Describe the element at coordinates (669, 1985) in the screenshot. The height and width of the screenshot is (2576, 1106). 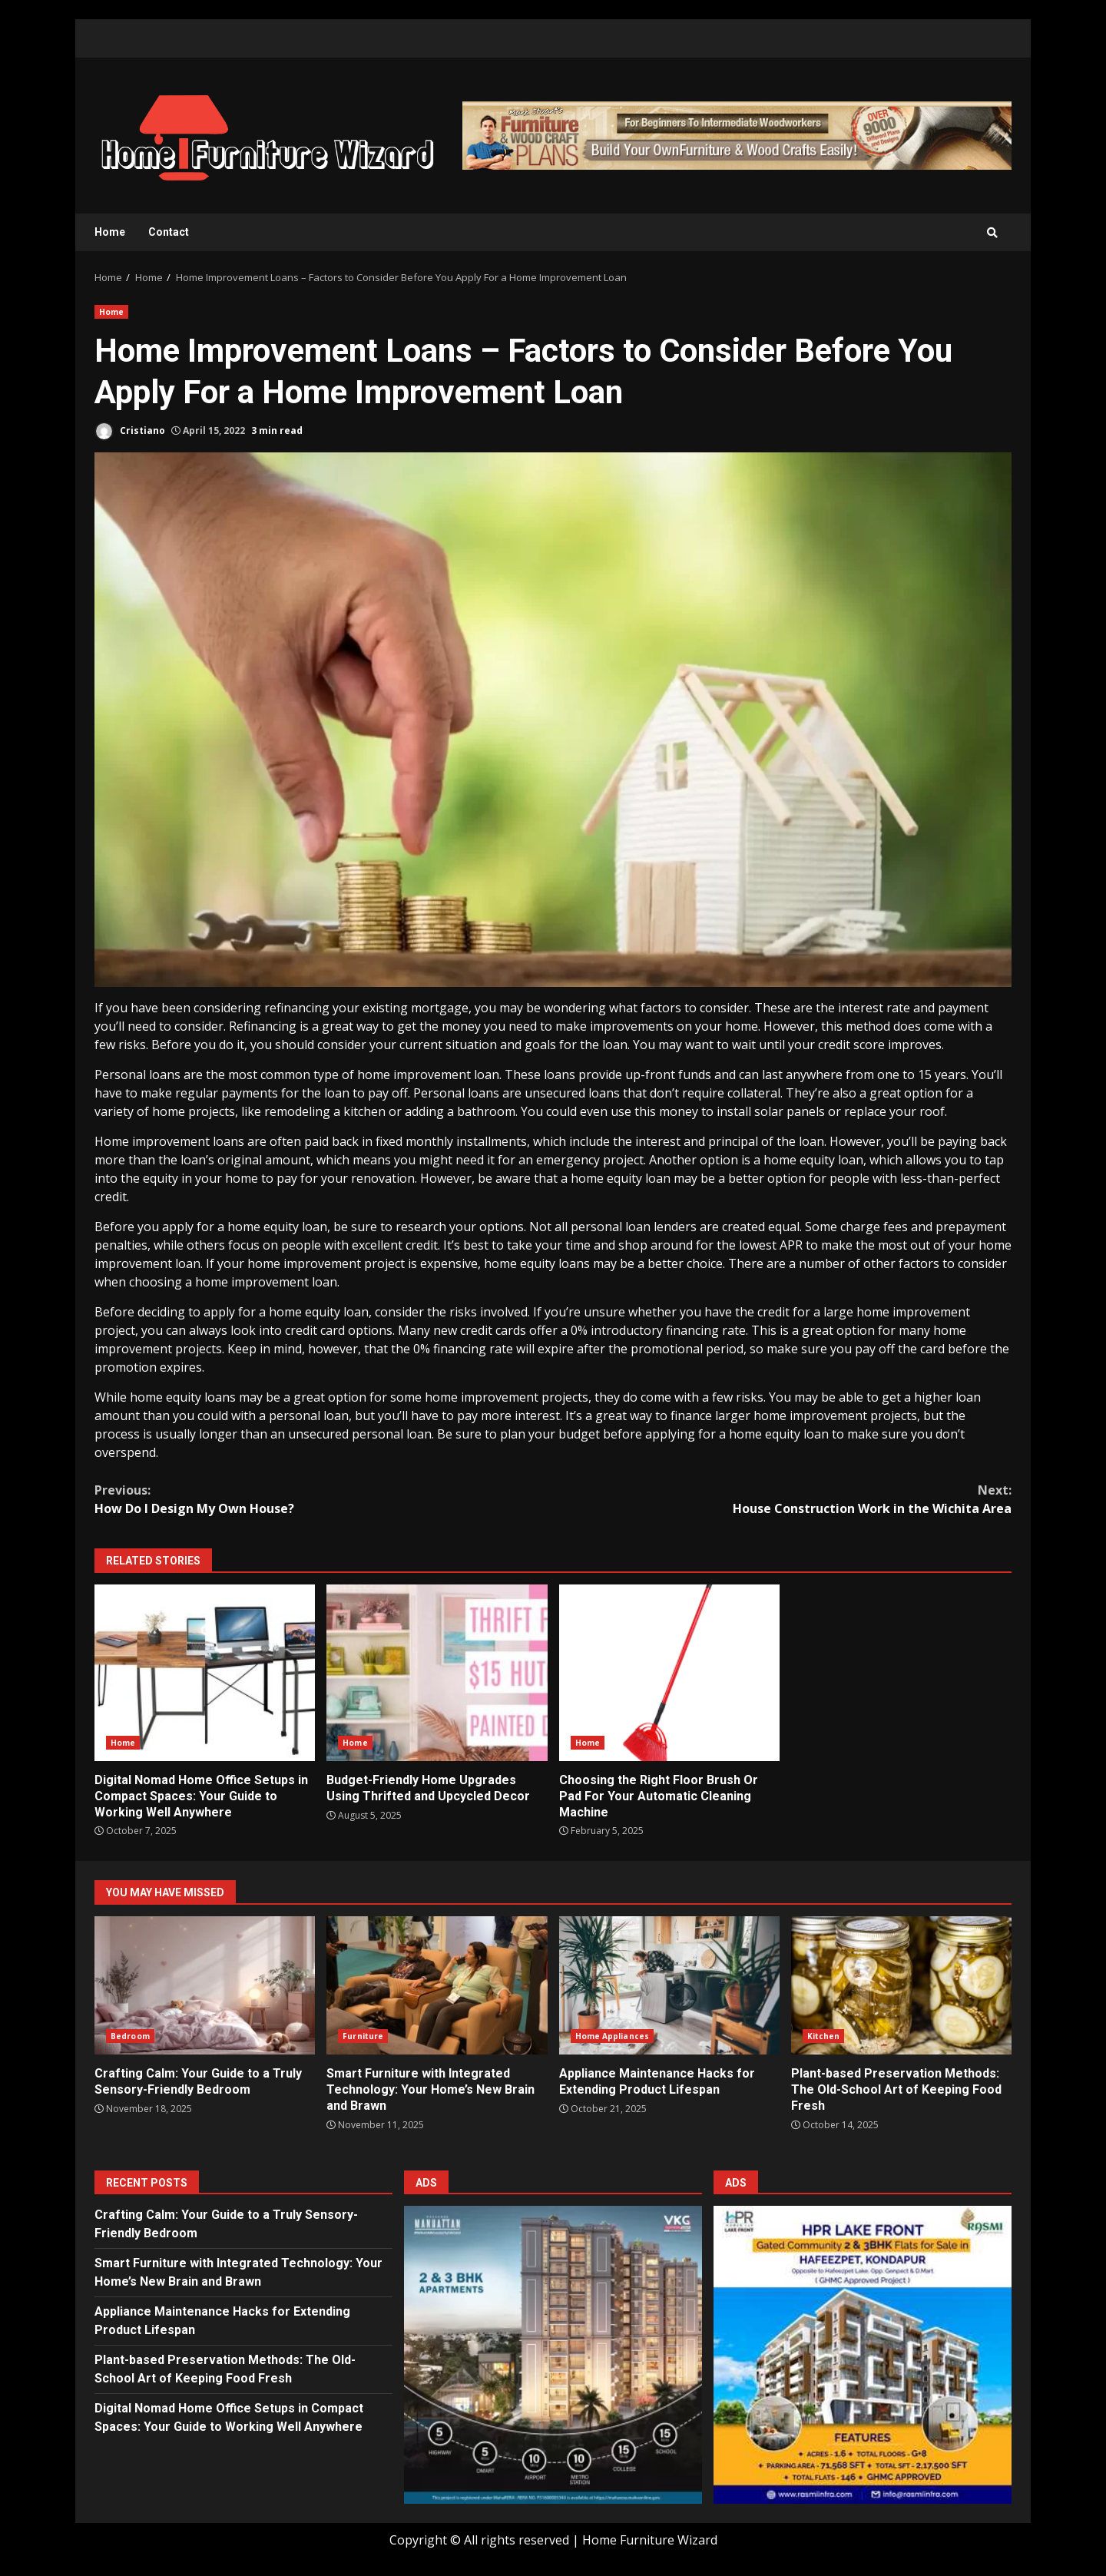
I see `Appliance Maintenance Hacks for Extending Product Lifespan` at that location.